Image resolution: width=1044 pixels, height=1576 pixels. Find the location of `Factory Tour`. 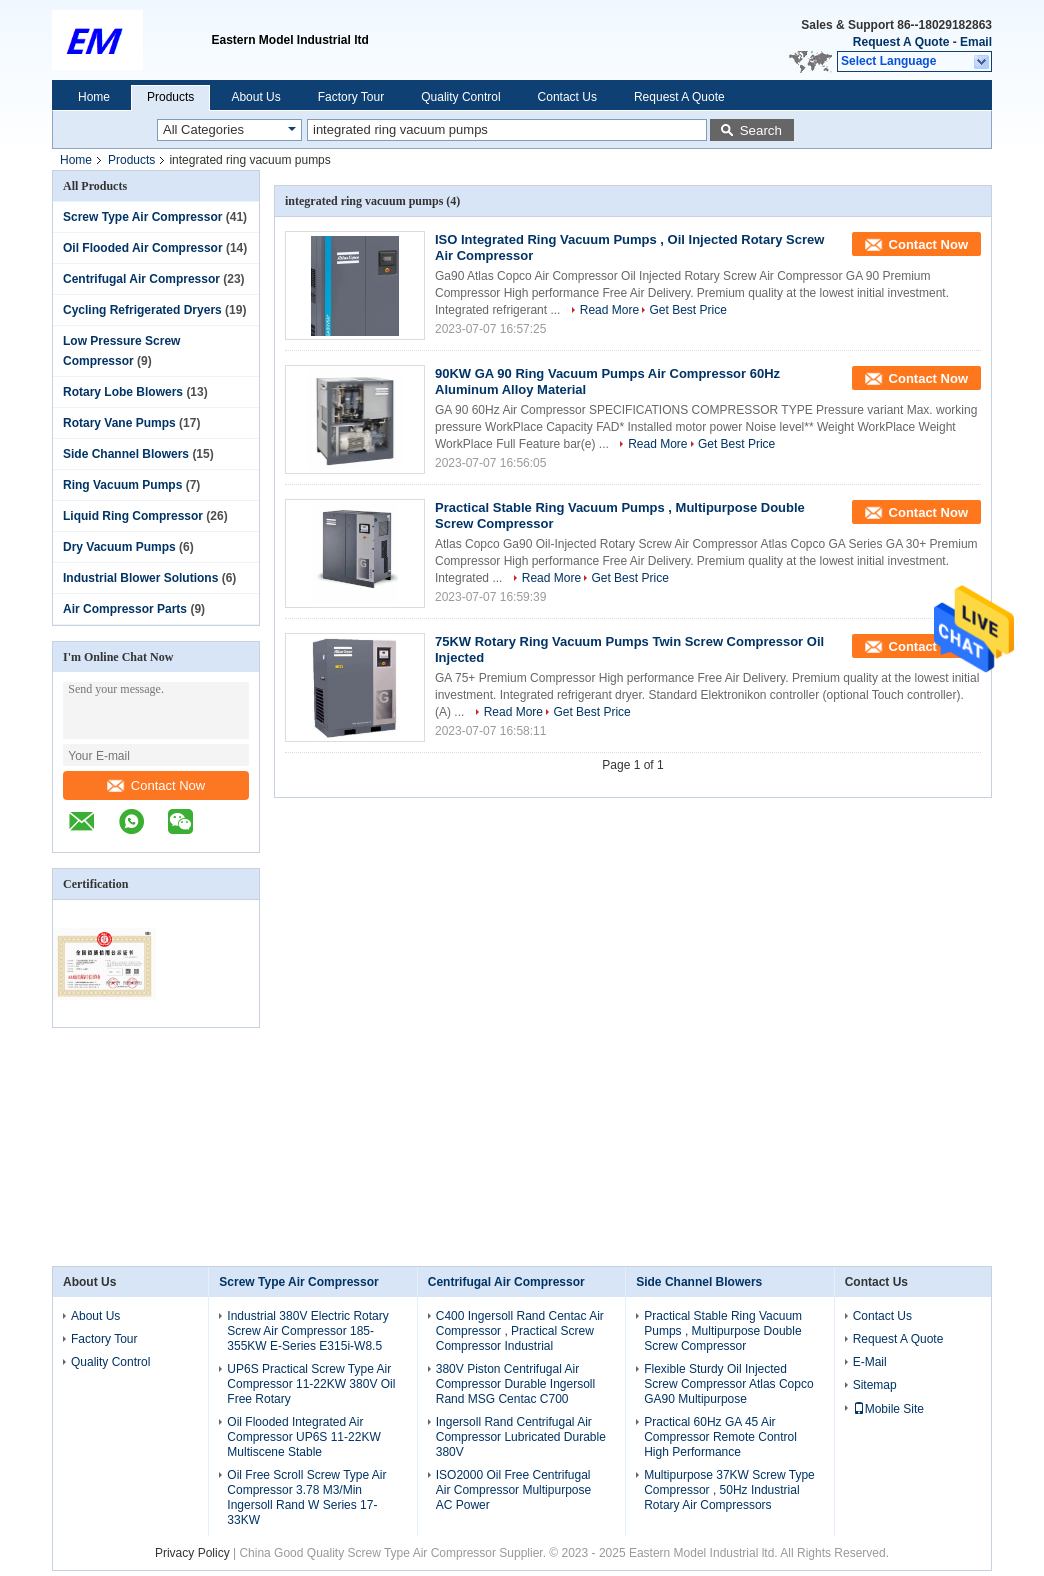

Factory Tour is located at coordinates (351, 97).